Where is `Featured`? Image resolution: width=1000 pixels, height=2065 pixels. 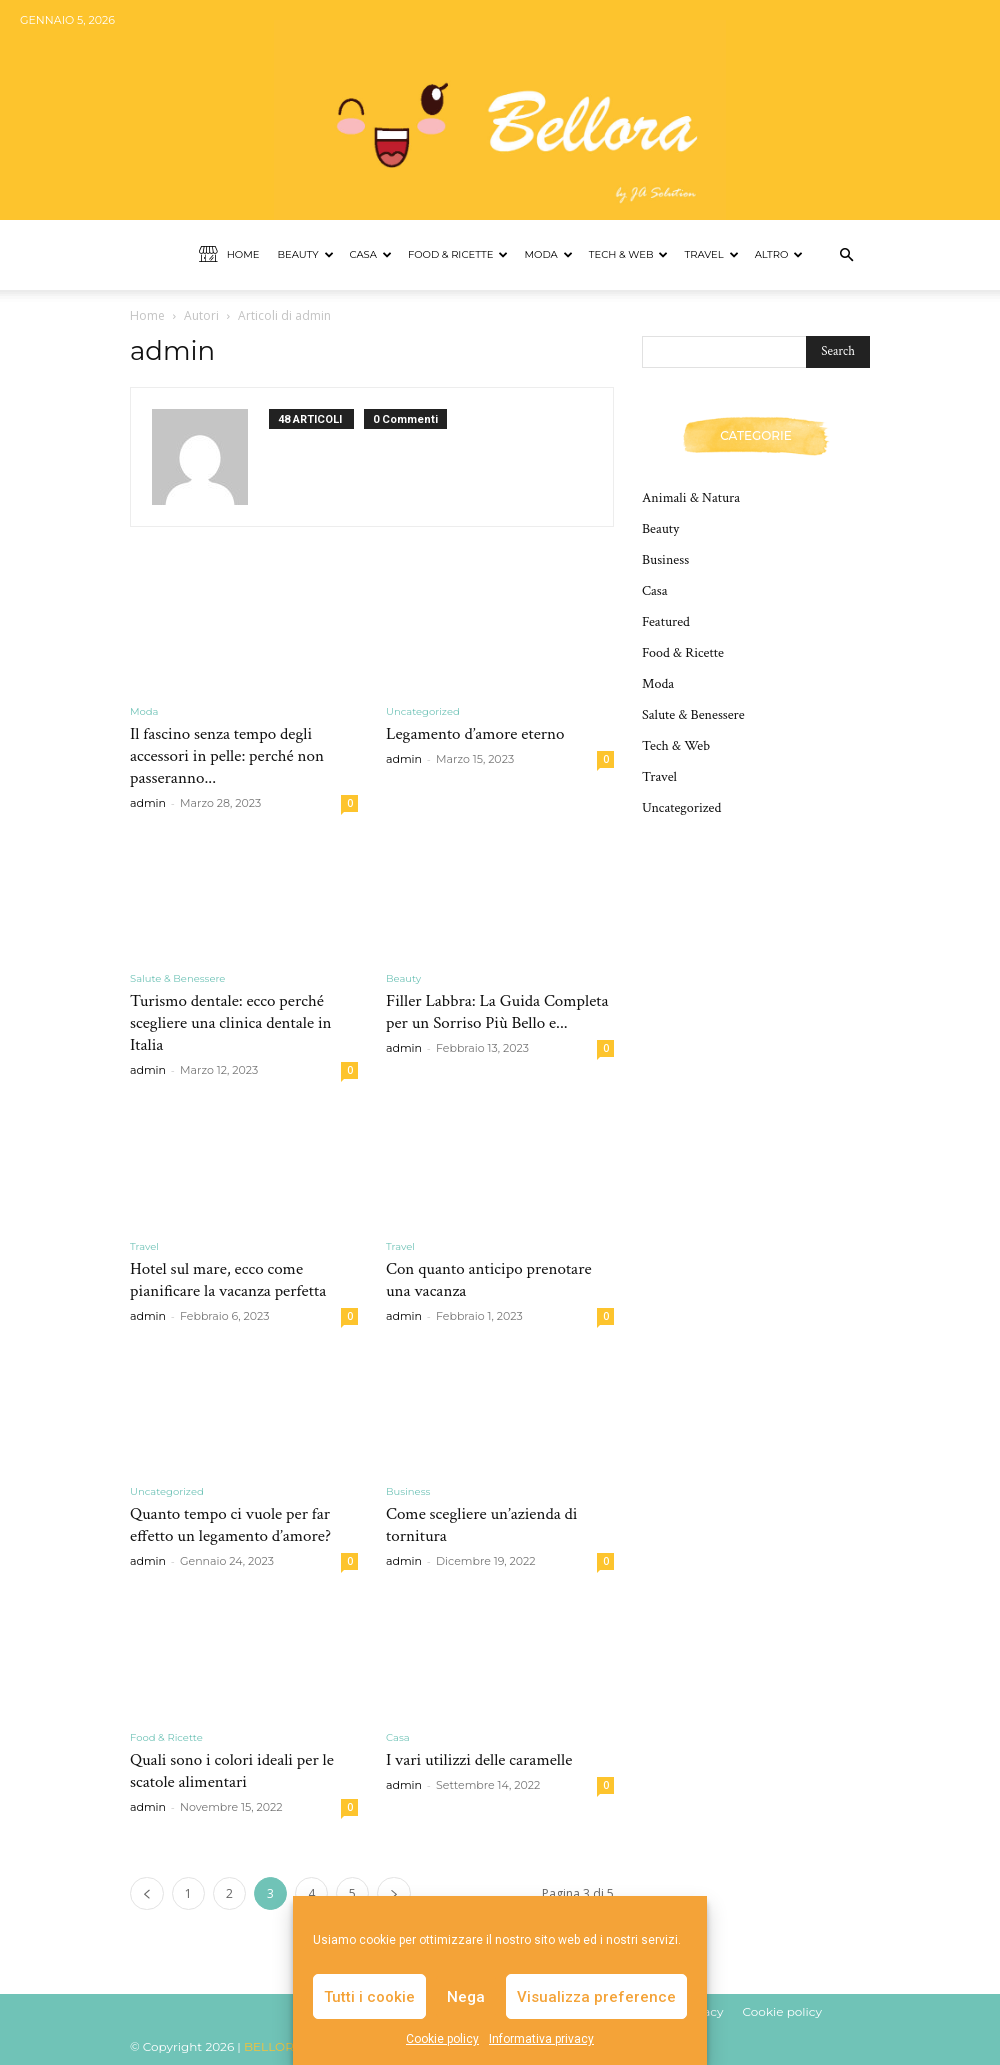 Featured is located at coordinates (666, 622).